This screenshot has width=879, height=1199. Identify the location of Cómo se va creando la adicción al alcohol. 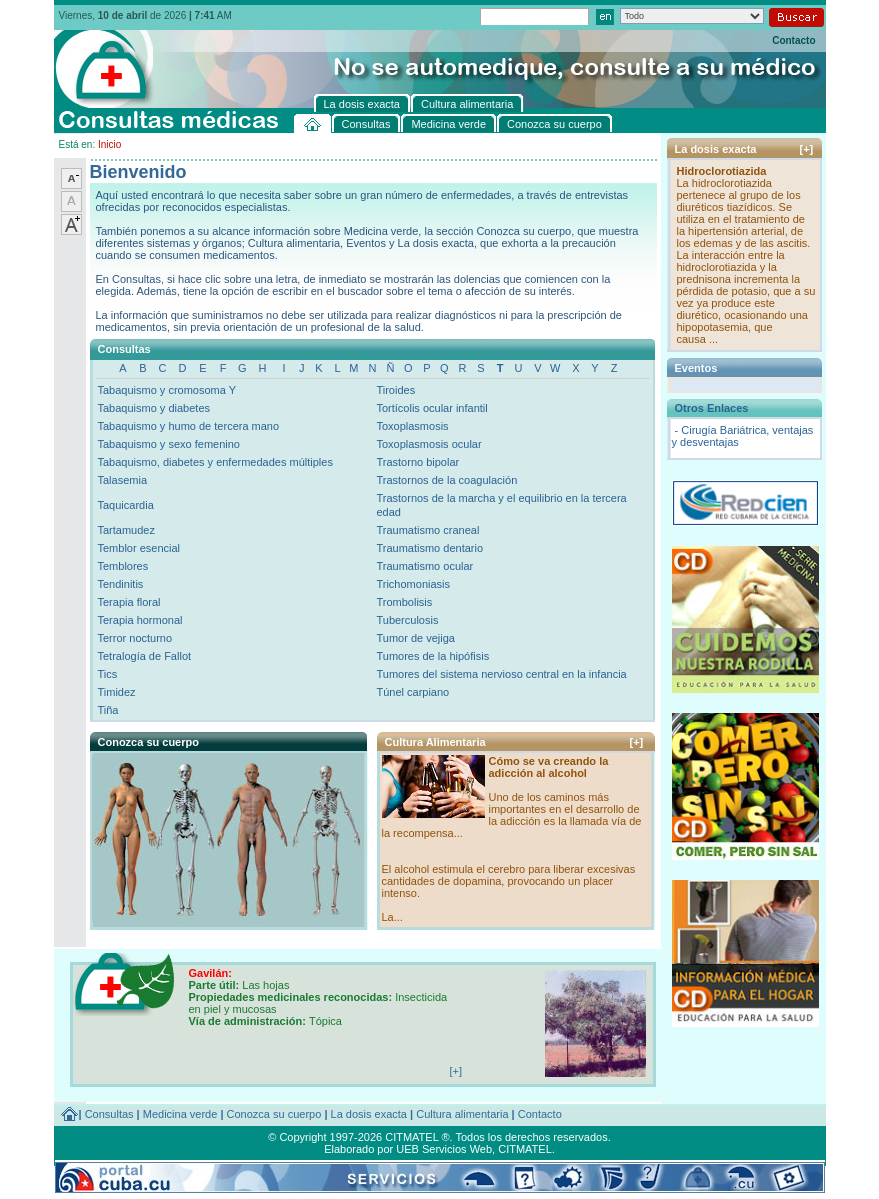
(549, 767).